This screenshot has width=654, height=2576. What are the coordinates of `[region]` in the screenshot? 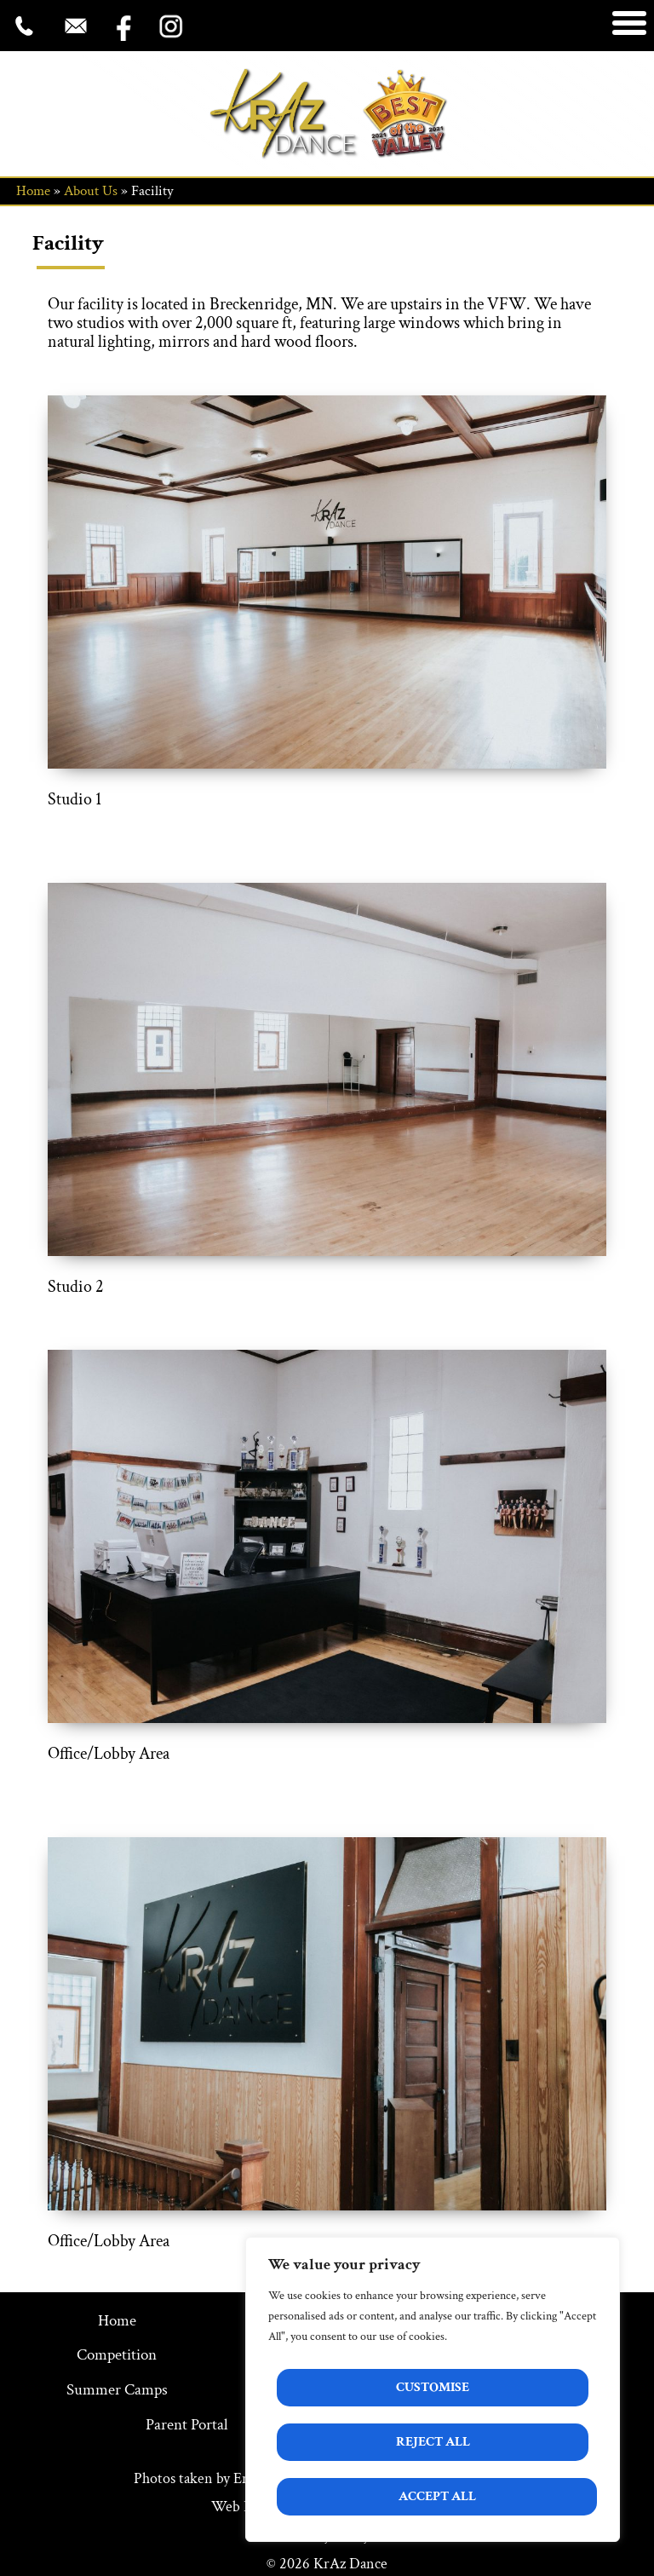 It's located at (432, 2389).